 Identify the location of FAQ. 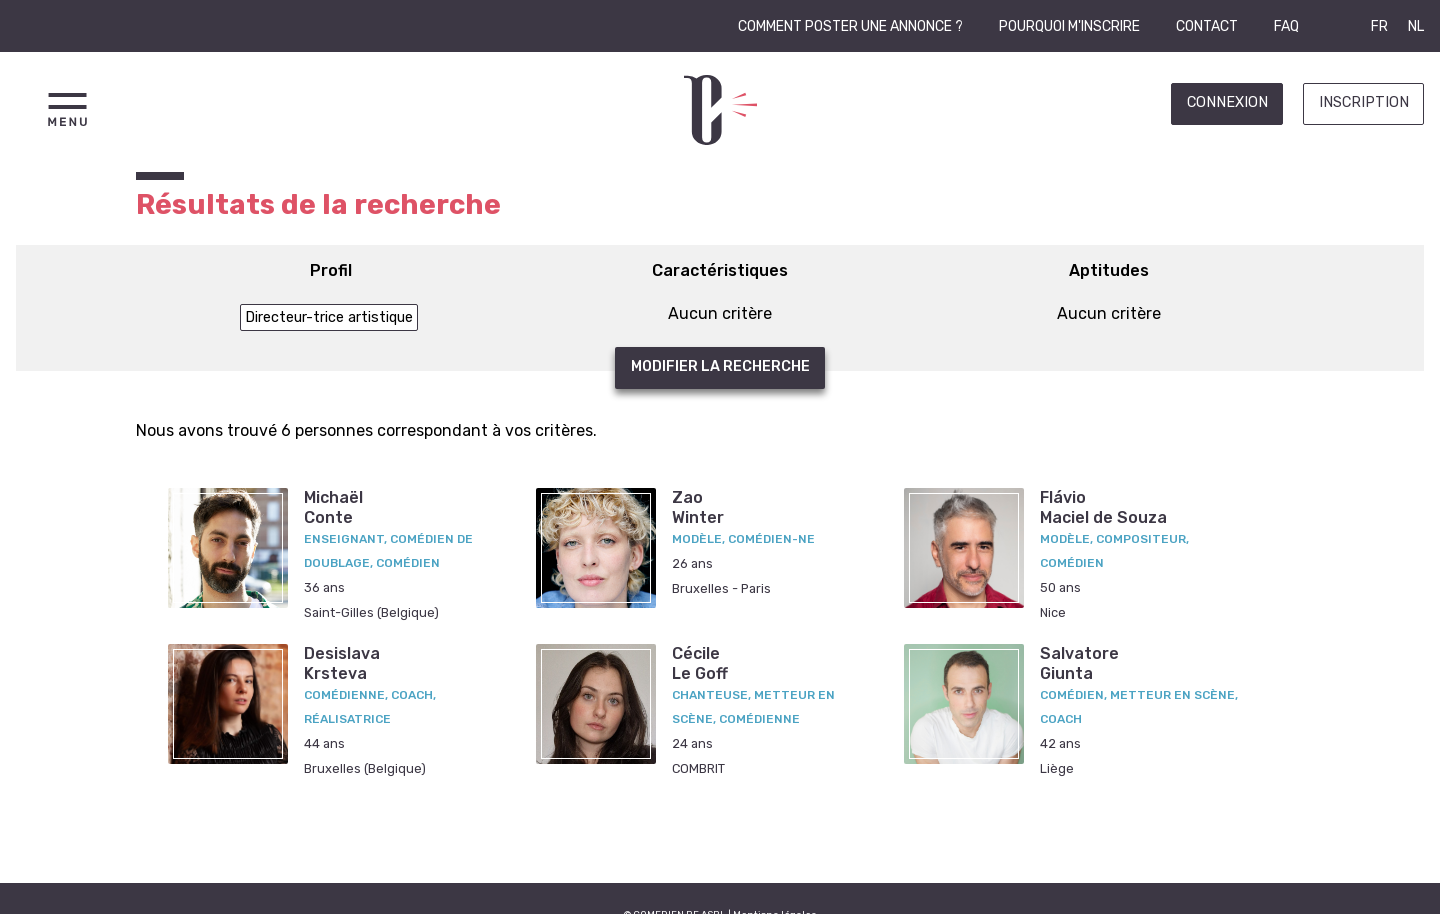
(1286, 26).